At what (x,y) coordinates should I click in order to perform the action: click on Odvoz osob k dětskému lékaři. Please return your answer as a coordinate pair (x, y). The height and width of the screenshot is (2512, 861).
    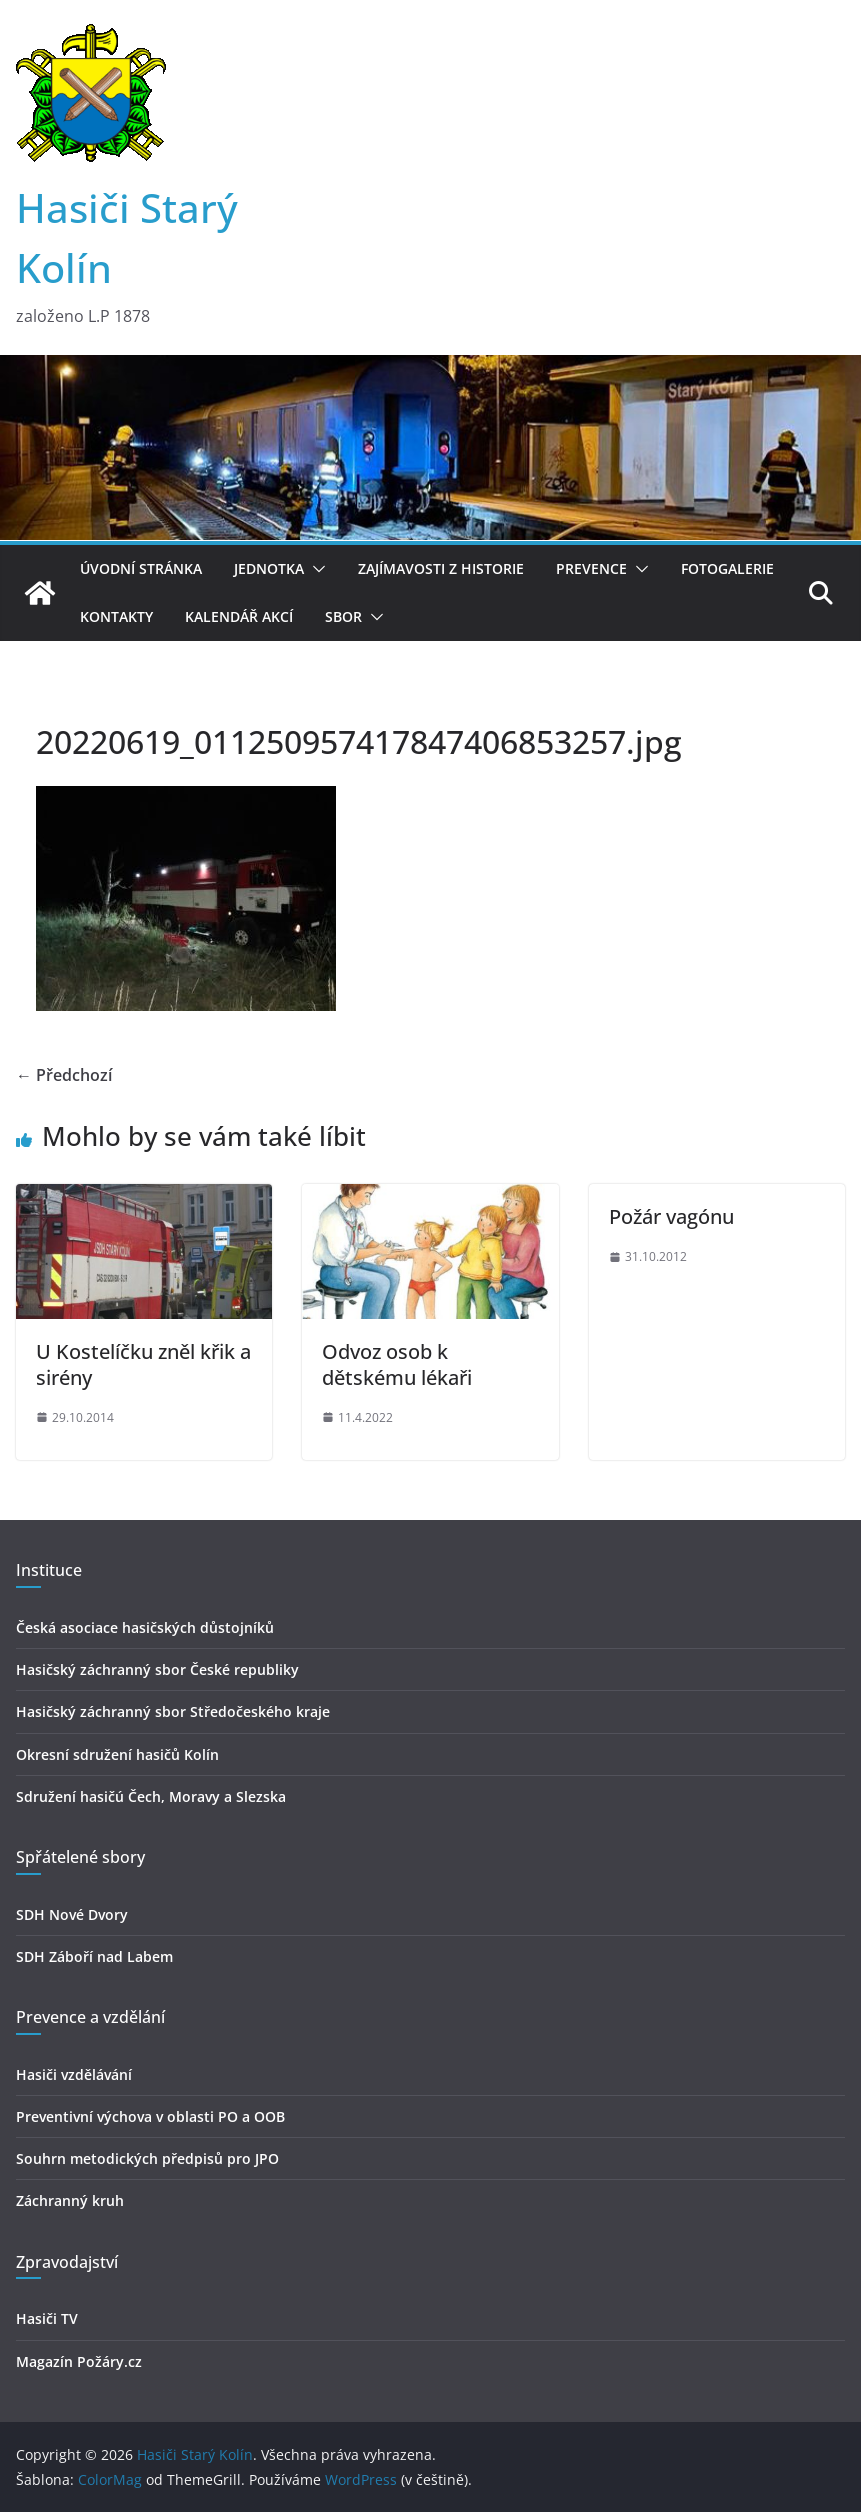
    Looking at the image, I should click on (397, 1364).